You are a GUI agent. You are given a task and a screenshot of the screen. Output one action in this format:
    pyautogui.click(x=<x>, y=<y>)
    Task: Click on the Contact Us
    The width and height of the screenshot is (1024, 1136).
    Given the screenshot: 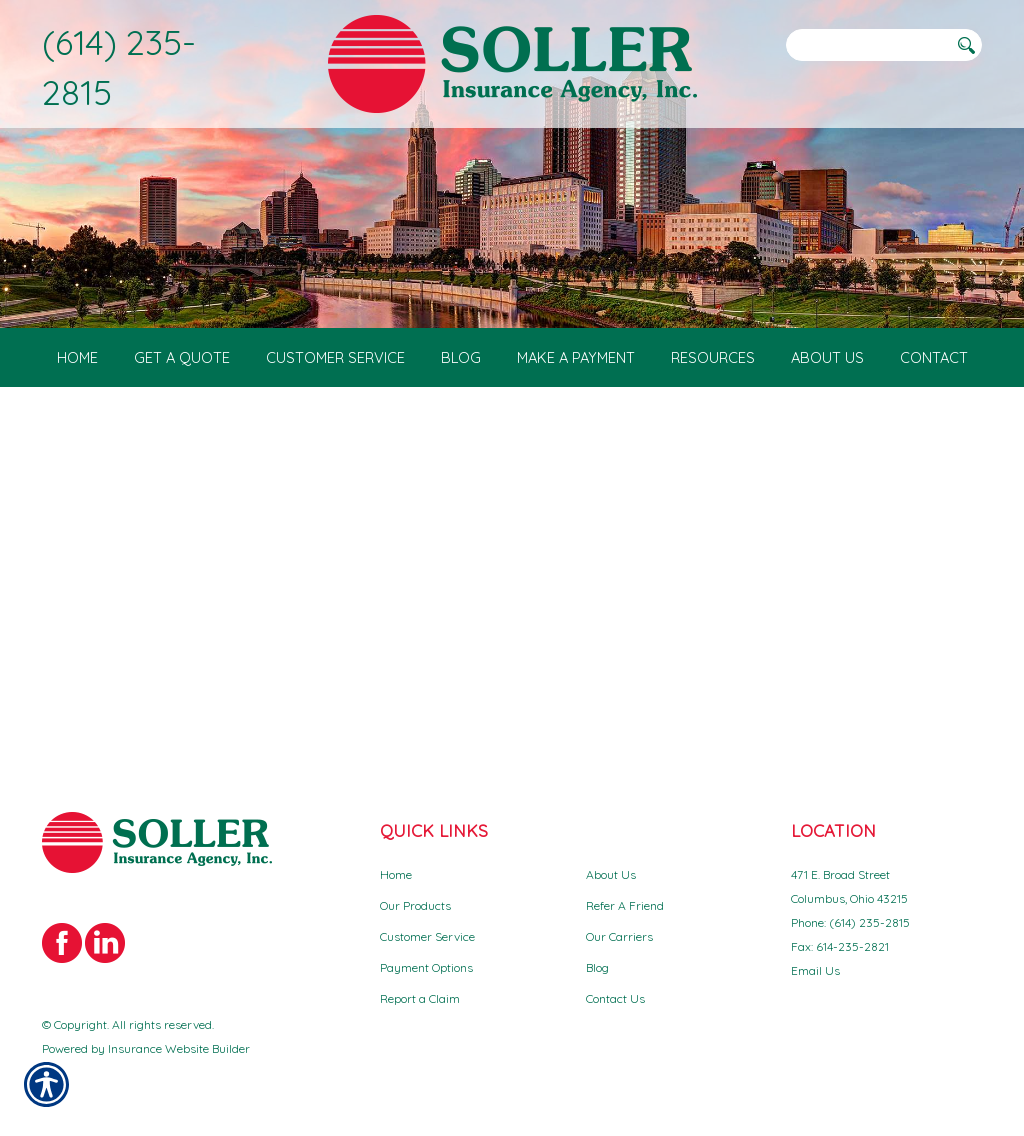 What is the action you would take?
    pyautogui.click(x=615, y=998)
    